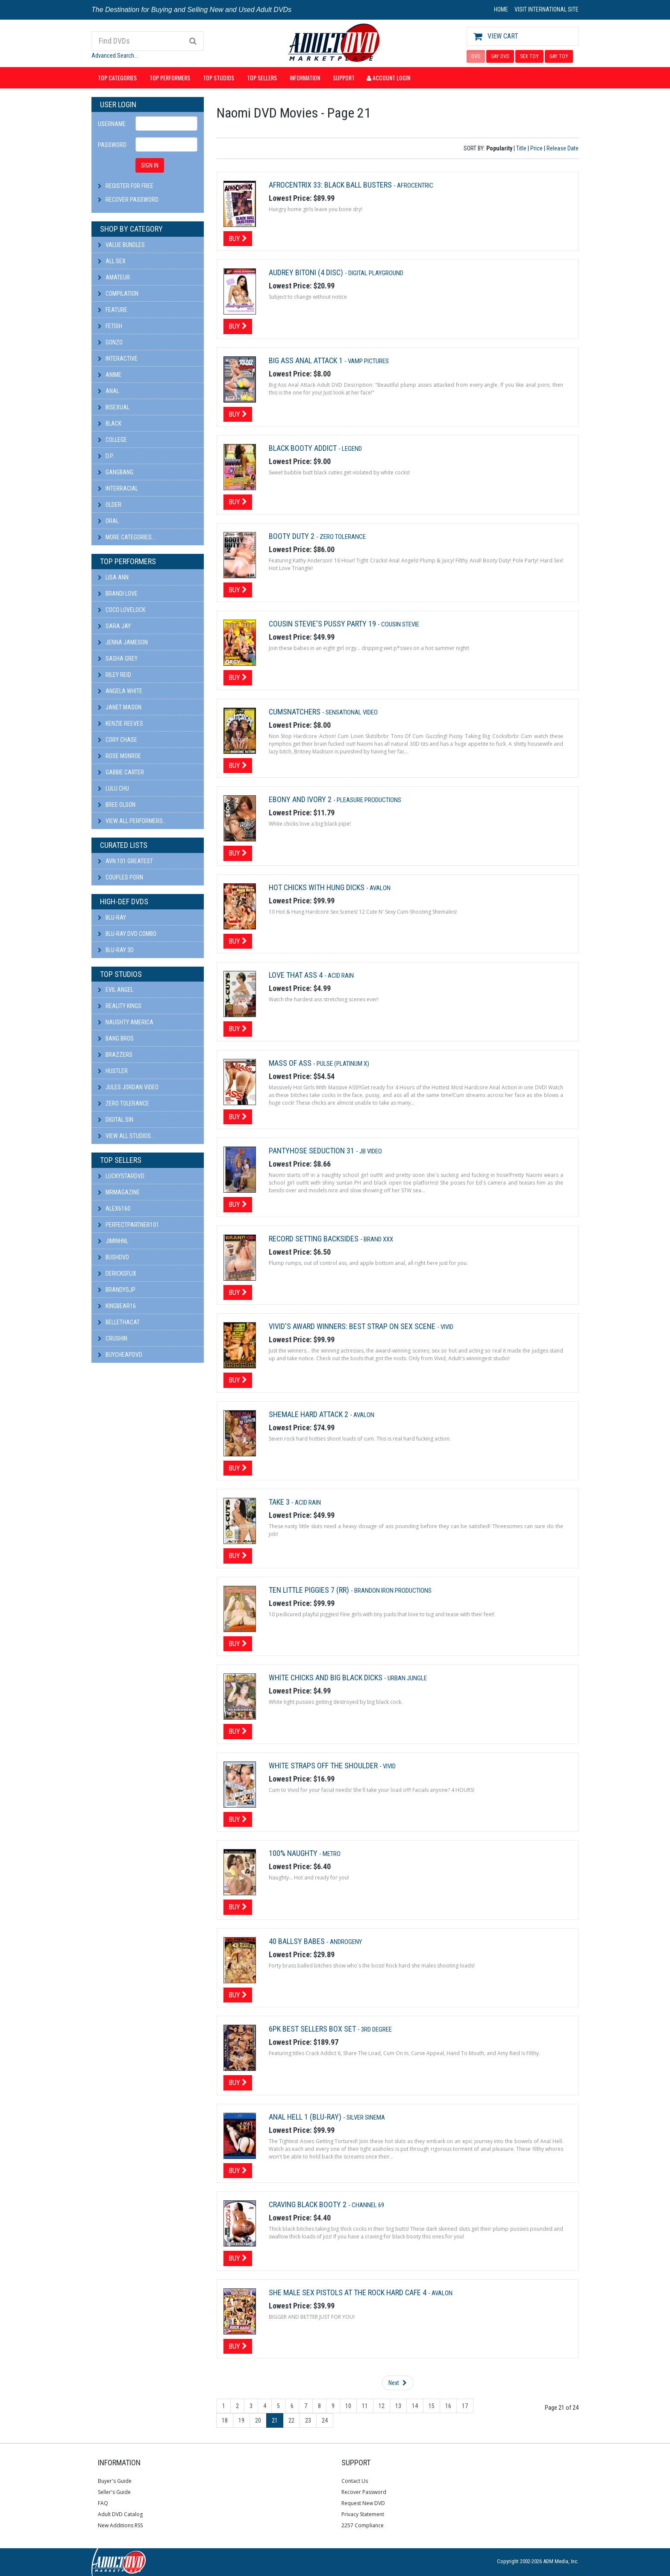  Describe the element at coordinates (297, 1941) in the screenshot. I see `40 Ballsy Babes` at that location.